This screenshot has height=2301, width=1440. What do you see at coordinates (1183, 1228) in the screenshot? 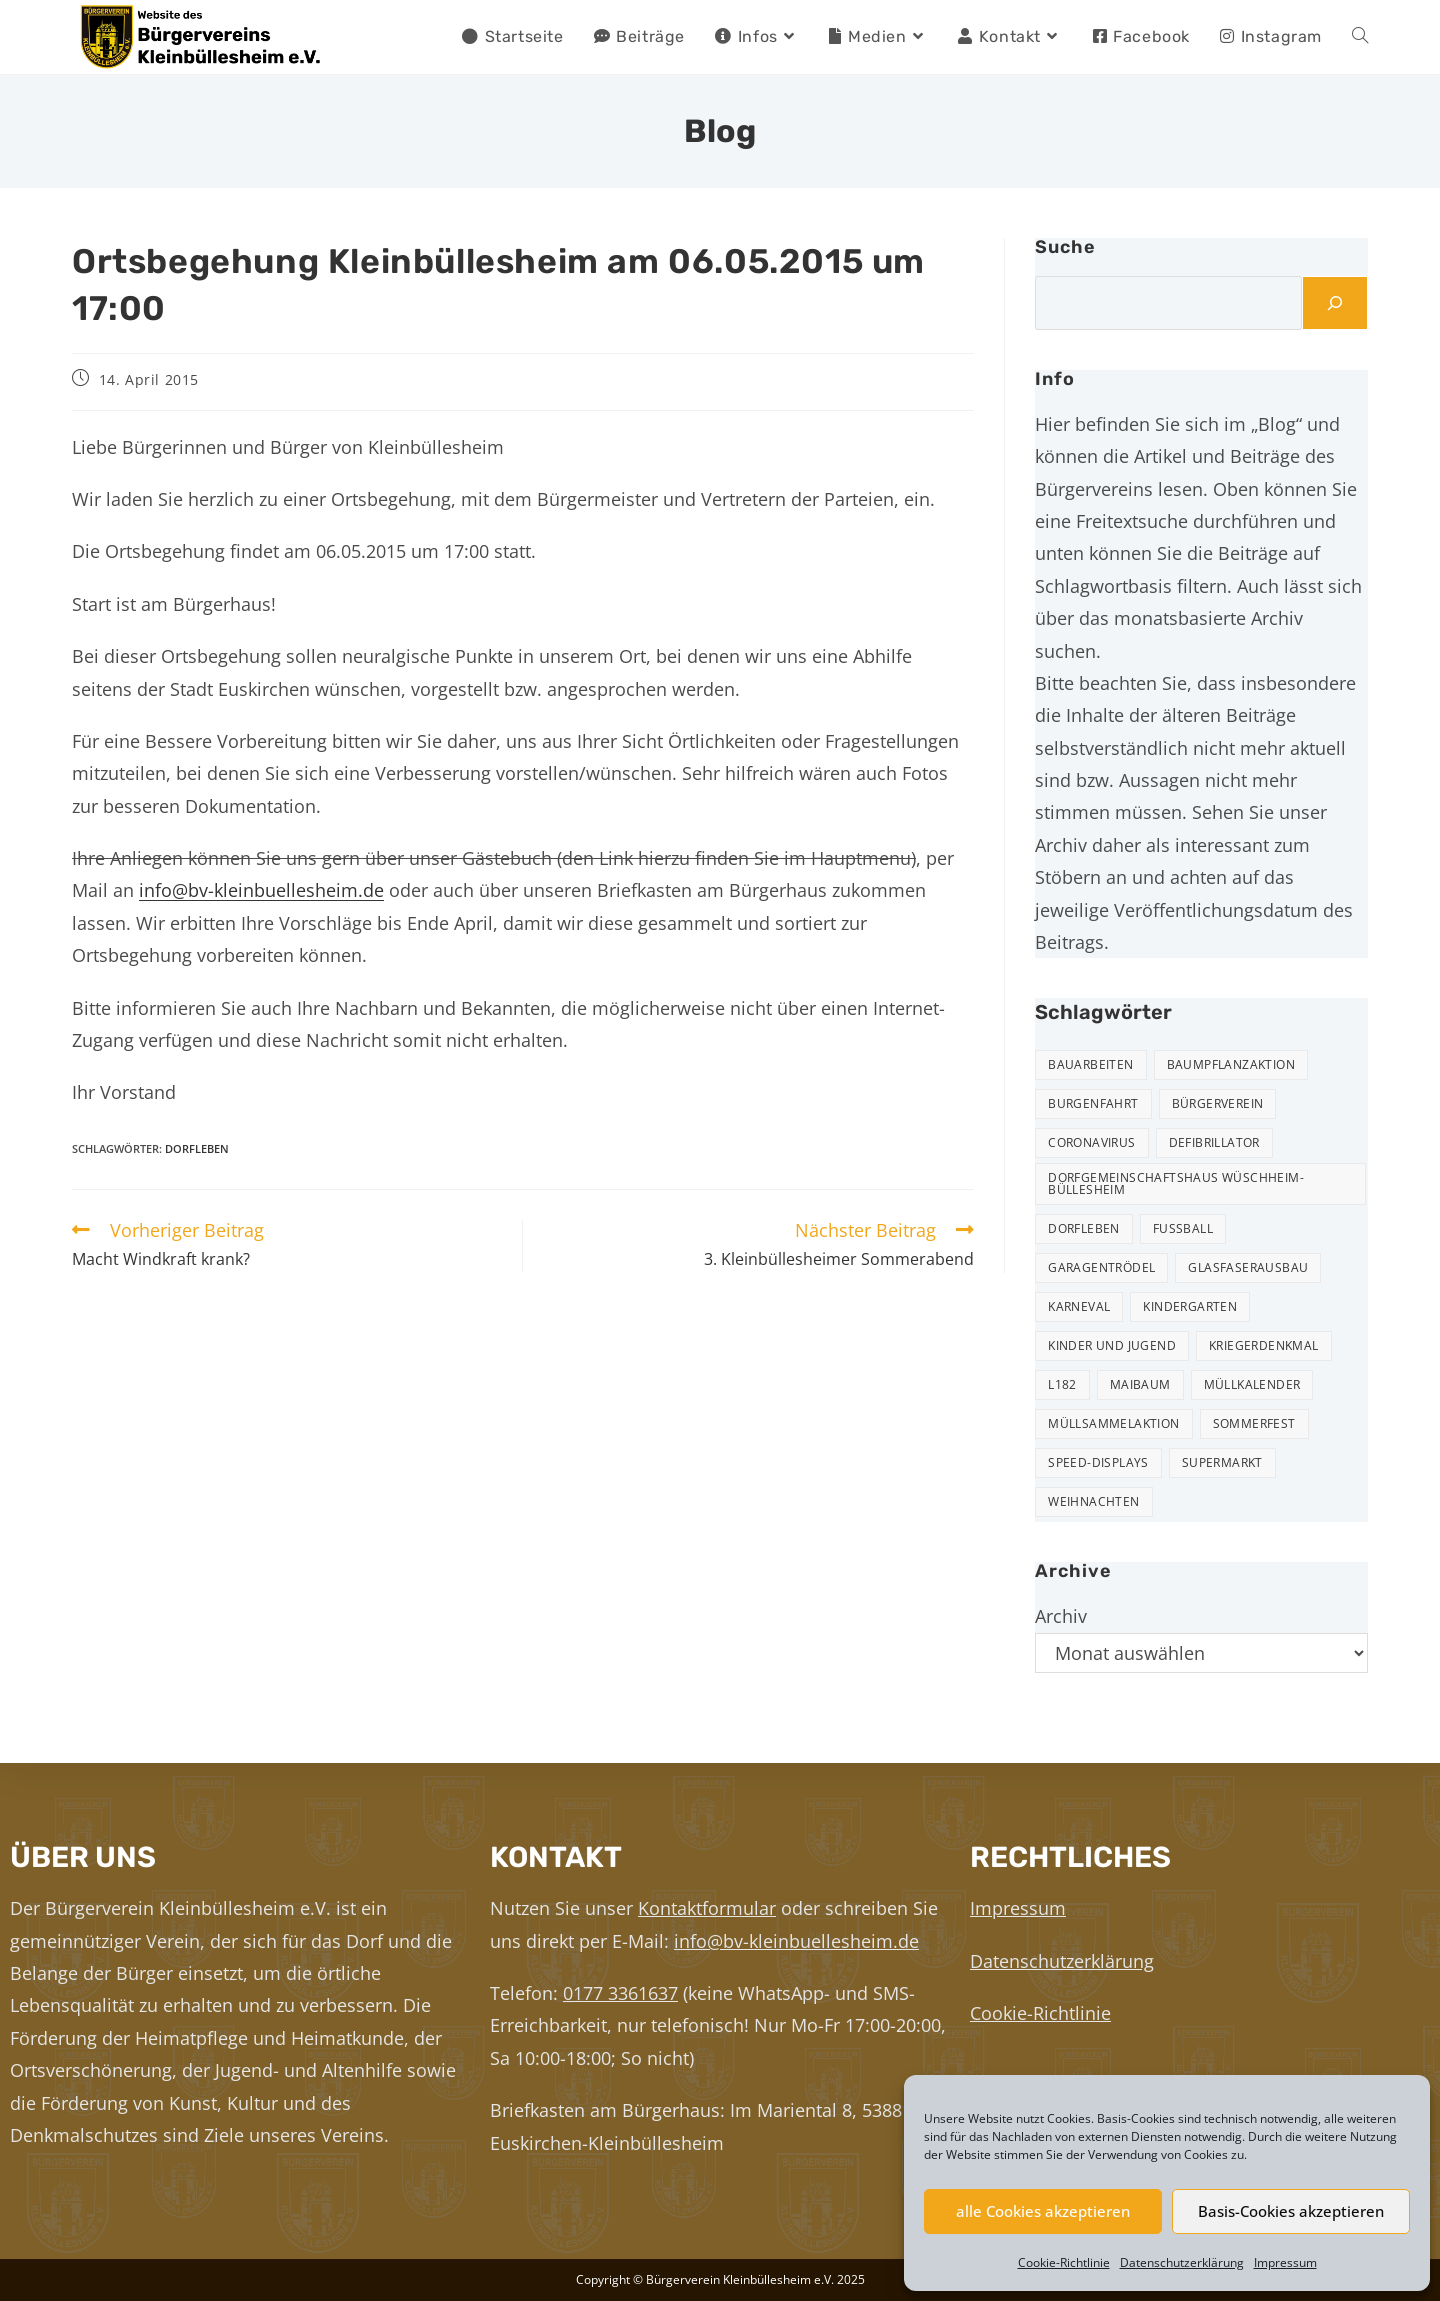
I see `Fußball [Fußball (12 Einträge)]` at bounding box center [1183, 1228].